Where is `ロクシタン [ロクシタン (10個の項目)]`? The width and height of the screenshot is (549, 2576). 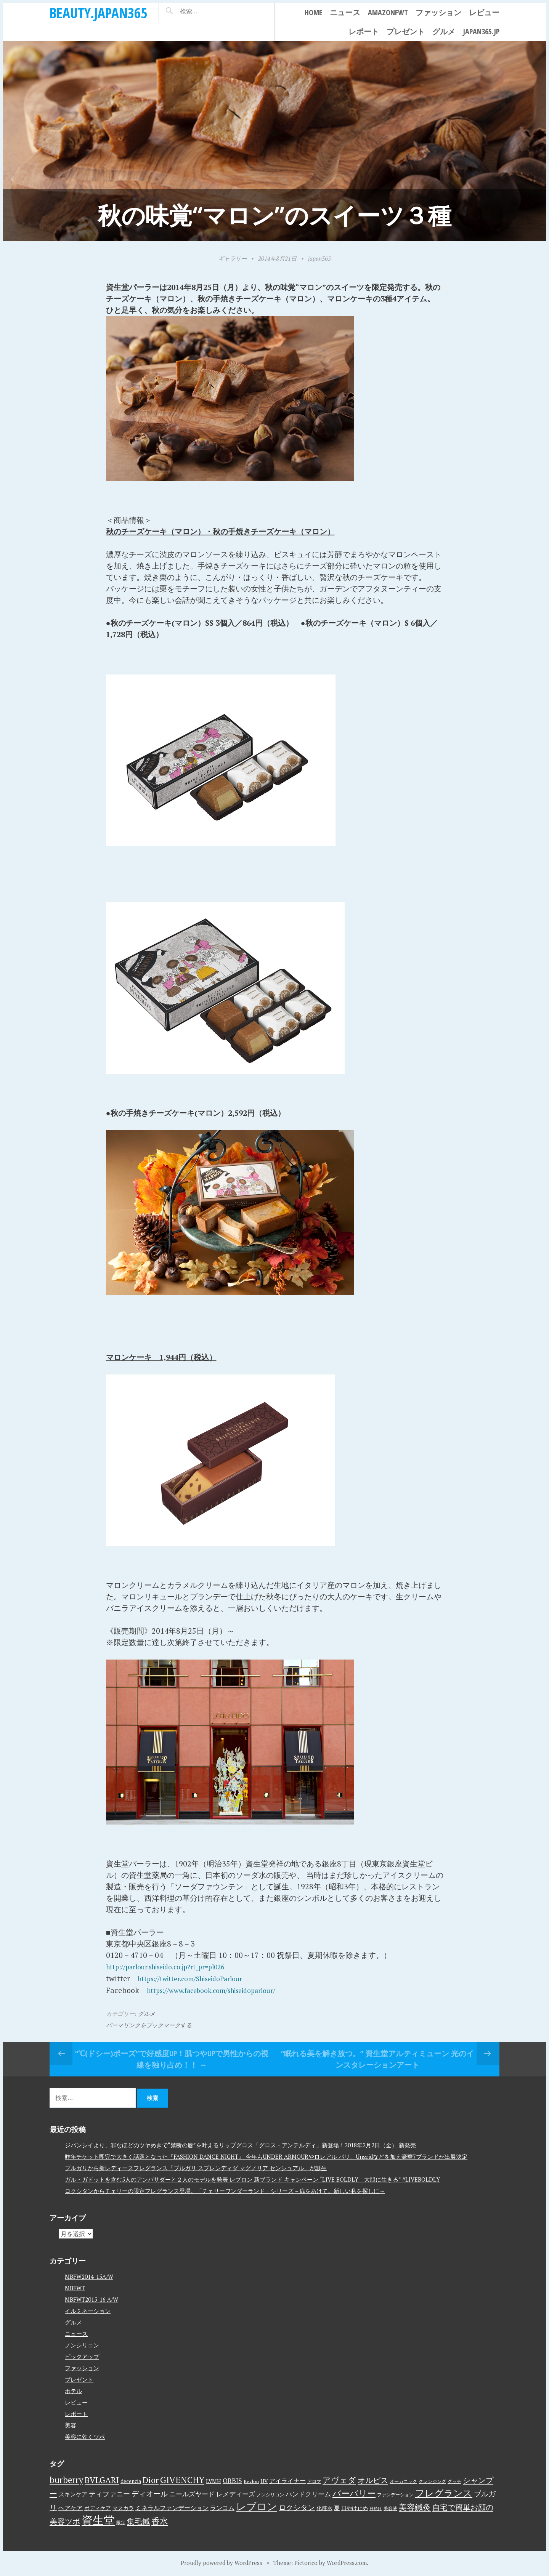 ロクシタン [ロクシタン (10個の項目)] is located at coordinates (297, 2506).